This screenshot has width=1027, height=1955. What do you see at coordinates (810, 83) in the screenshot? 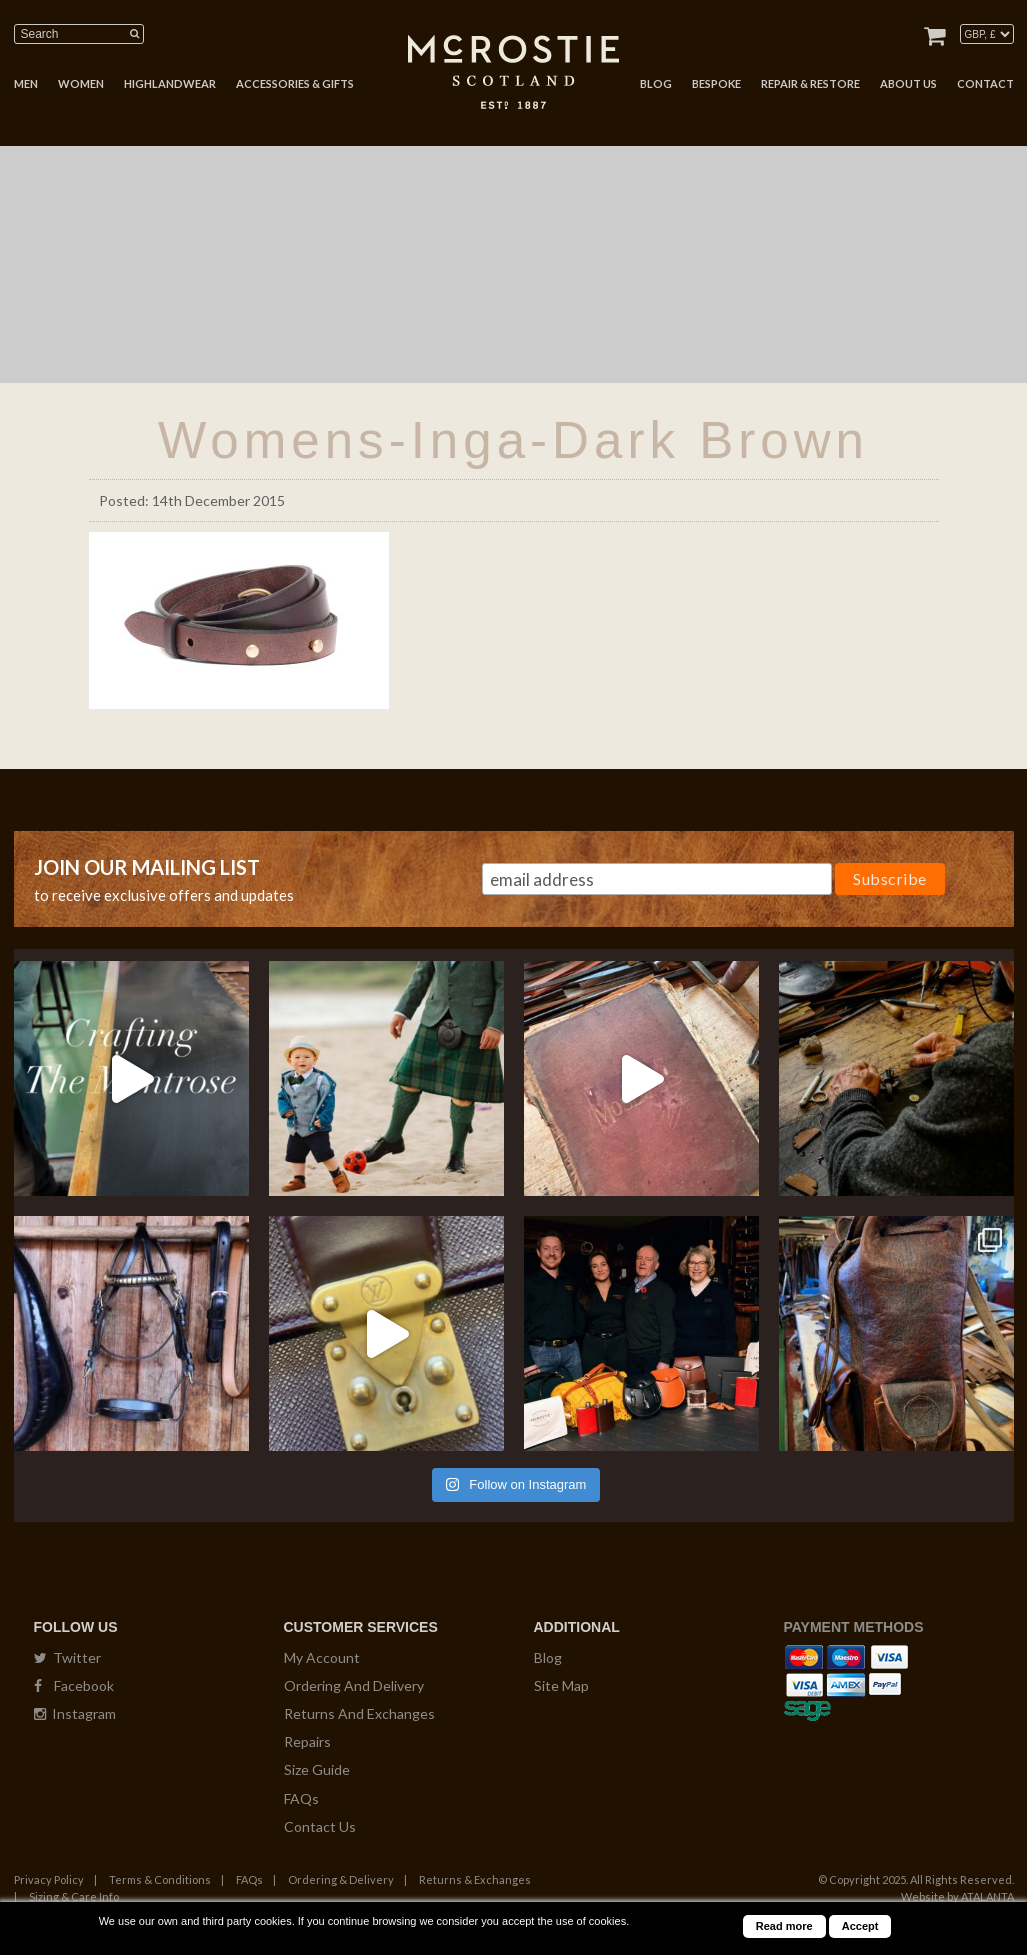
I see `REPAIR & RESTORE` at bounding box center [810, 83].